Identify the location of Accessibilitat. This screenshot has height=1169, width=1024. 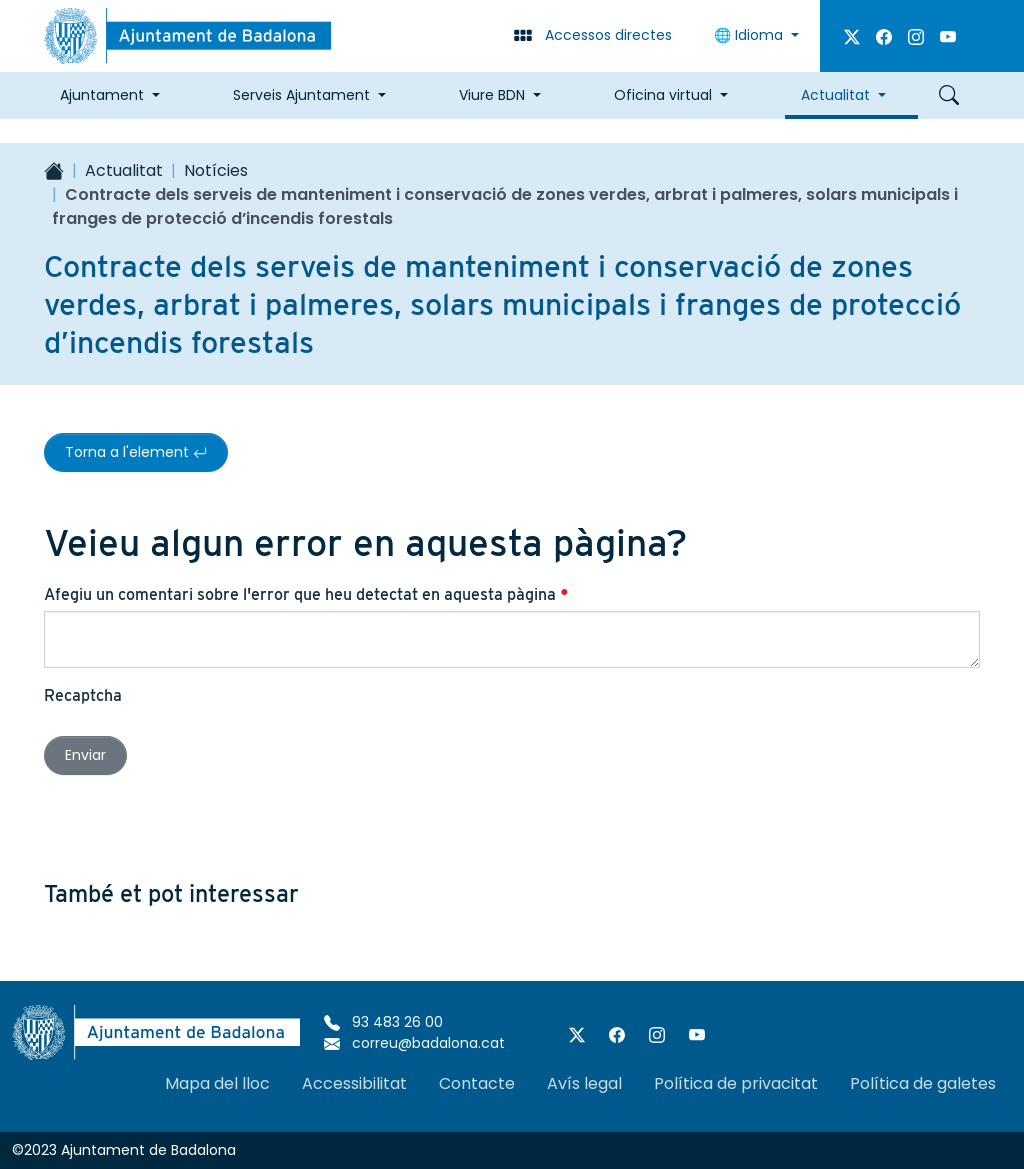
(354, 1083).